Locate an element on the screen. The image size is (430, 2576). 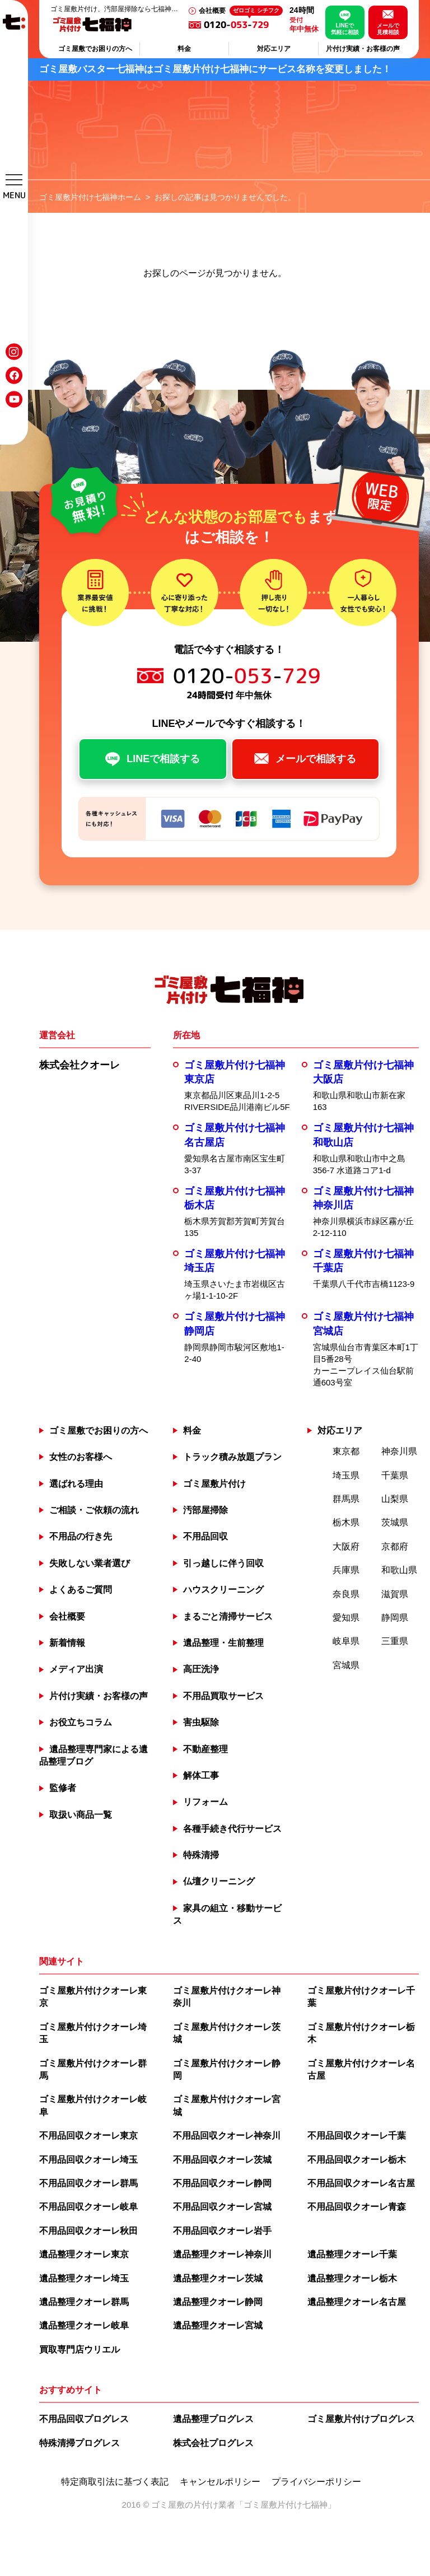
買取専門店ウリエル is located at coordinates (79, 2349).